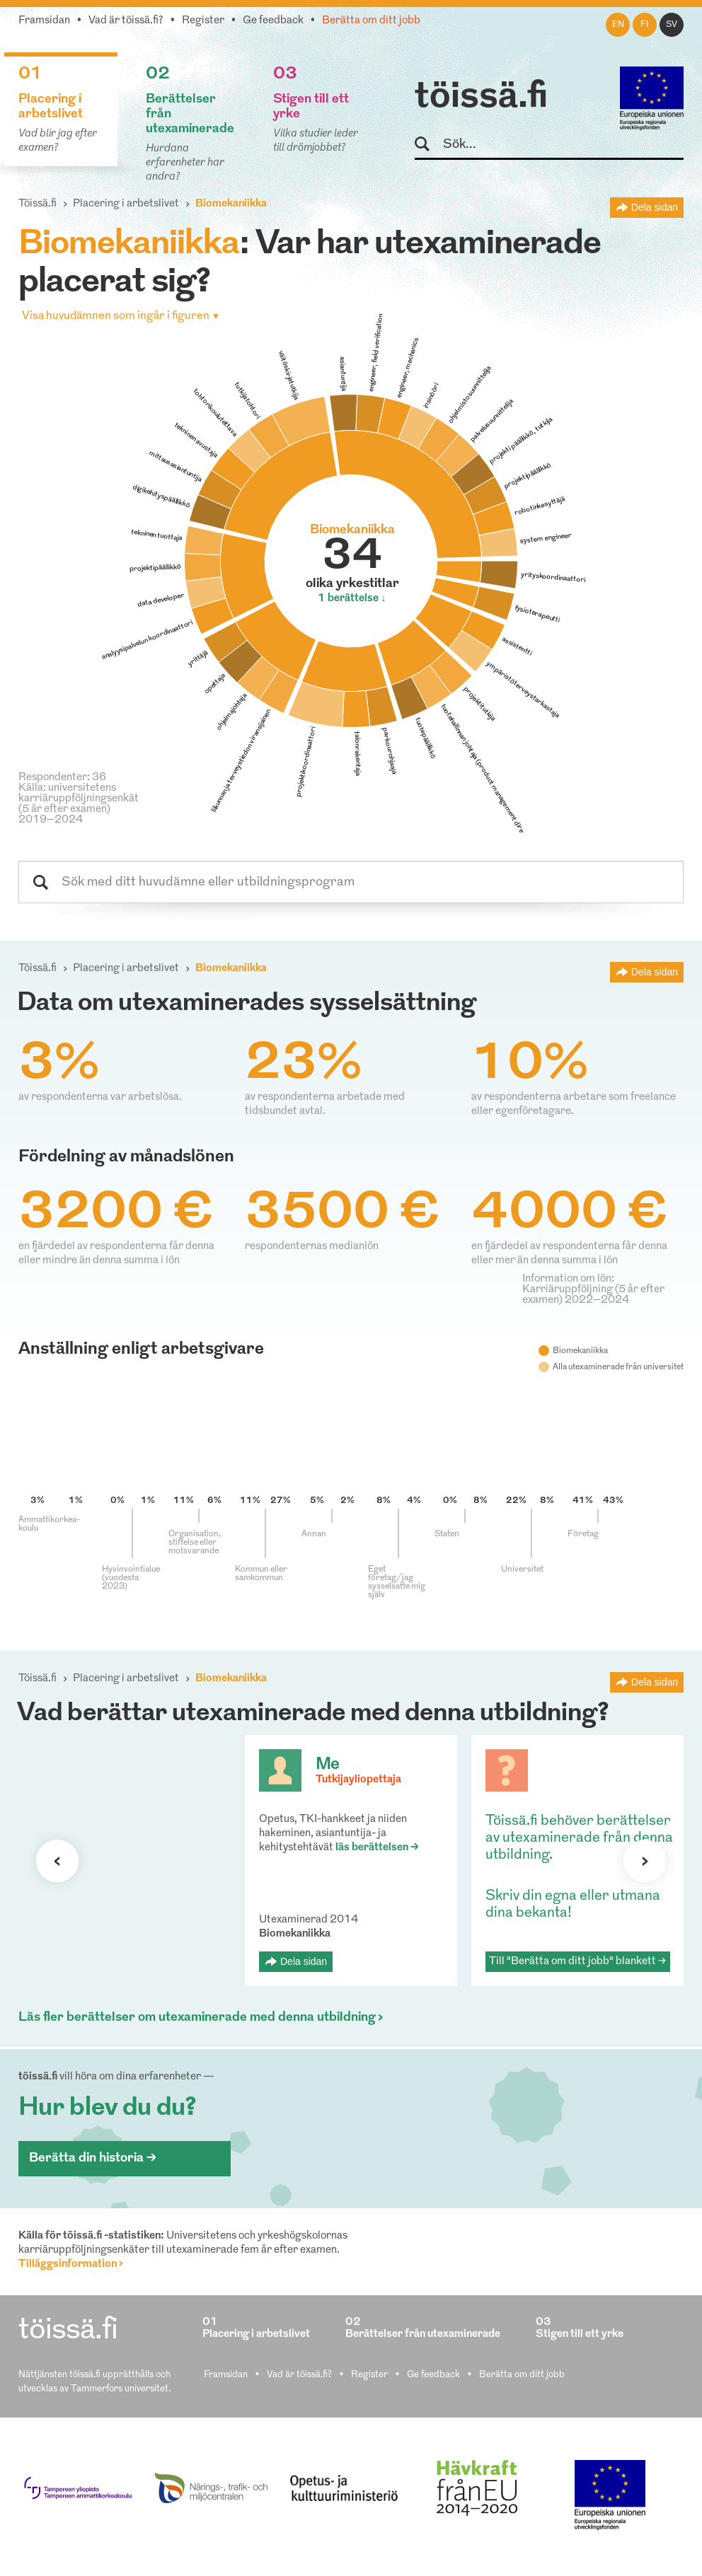 This screenshot has height=2576, width=702. I want to click on Till "Berätta om ditt jobb" blankett >, so click(577, 1961).